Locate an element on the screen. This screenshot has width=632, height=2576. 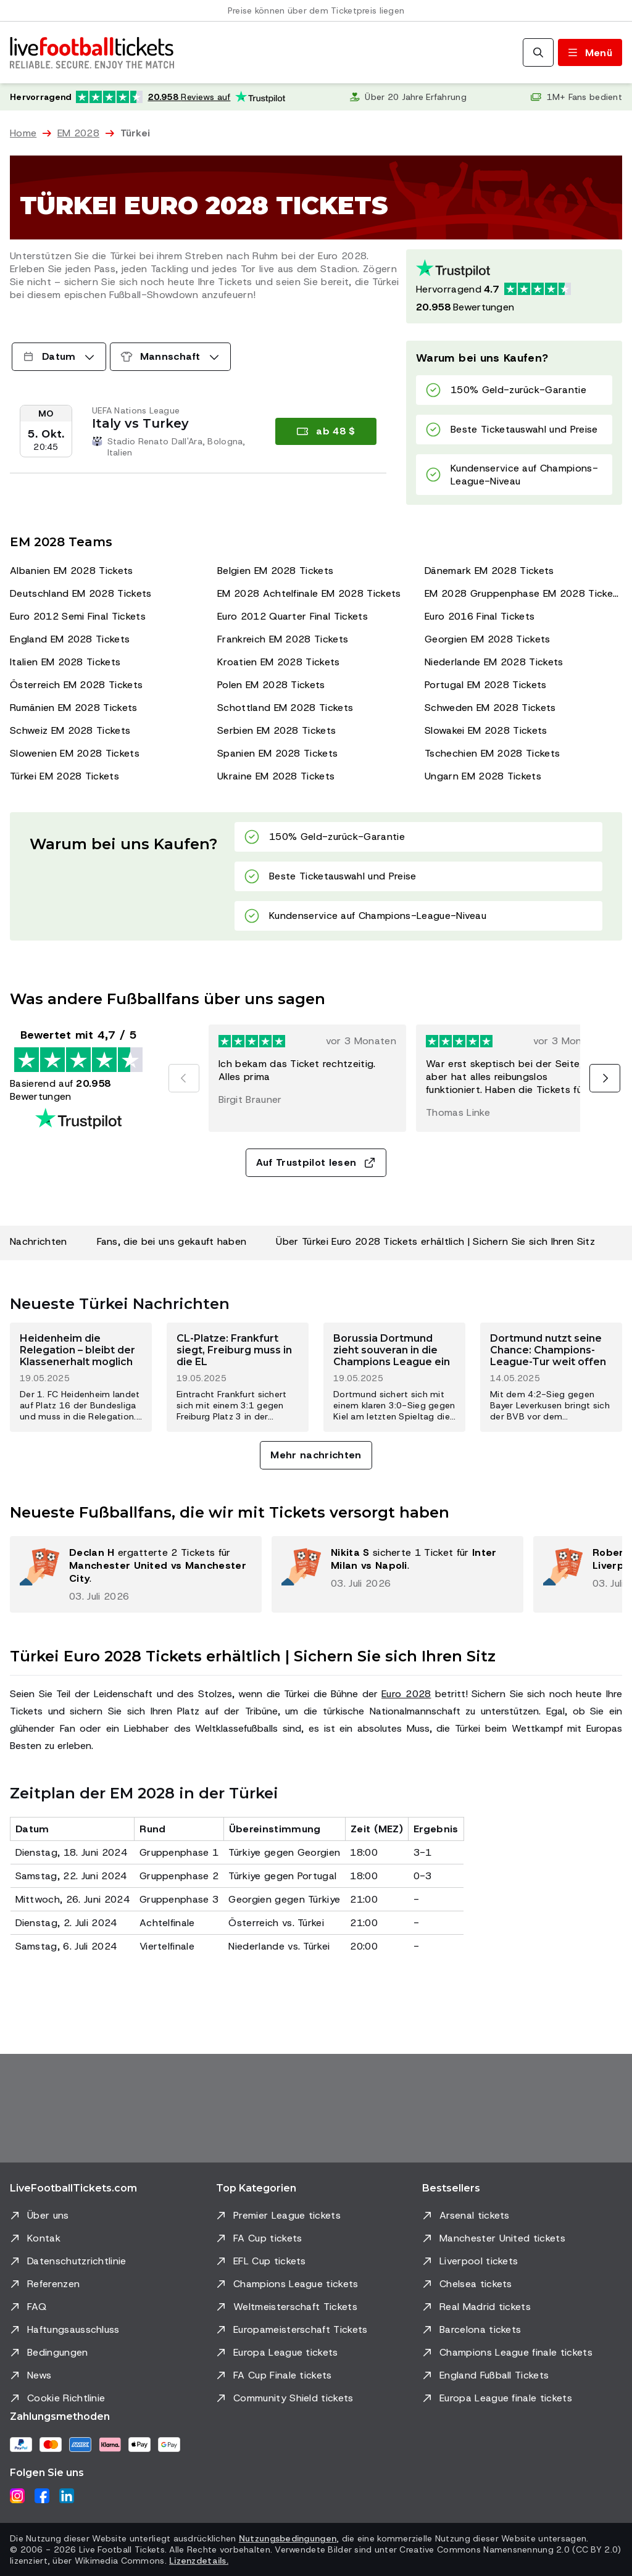
[Zur Startseite] is located at coordinates (92, 52).